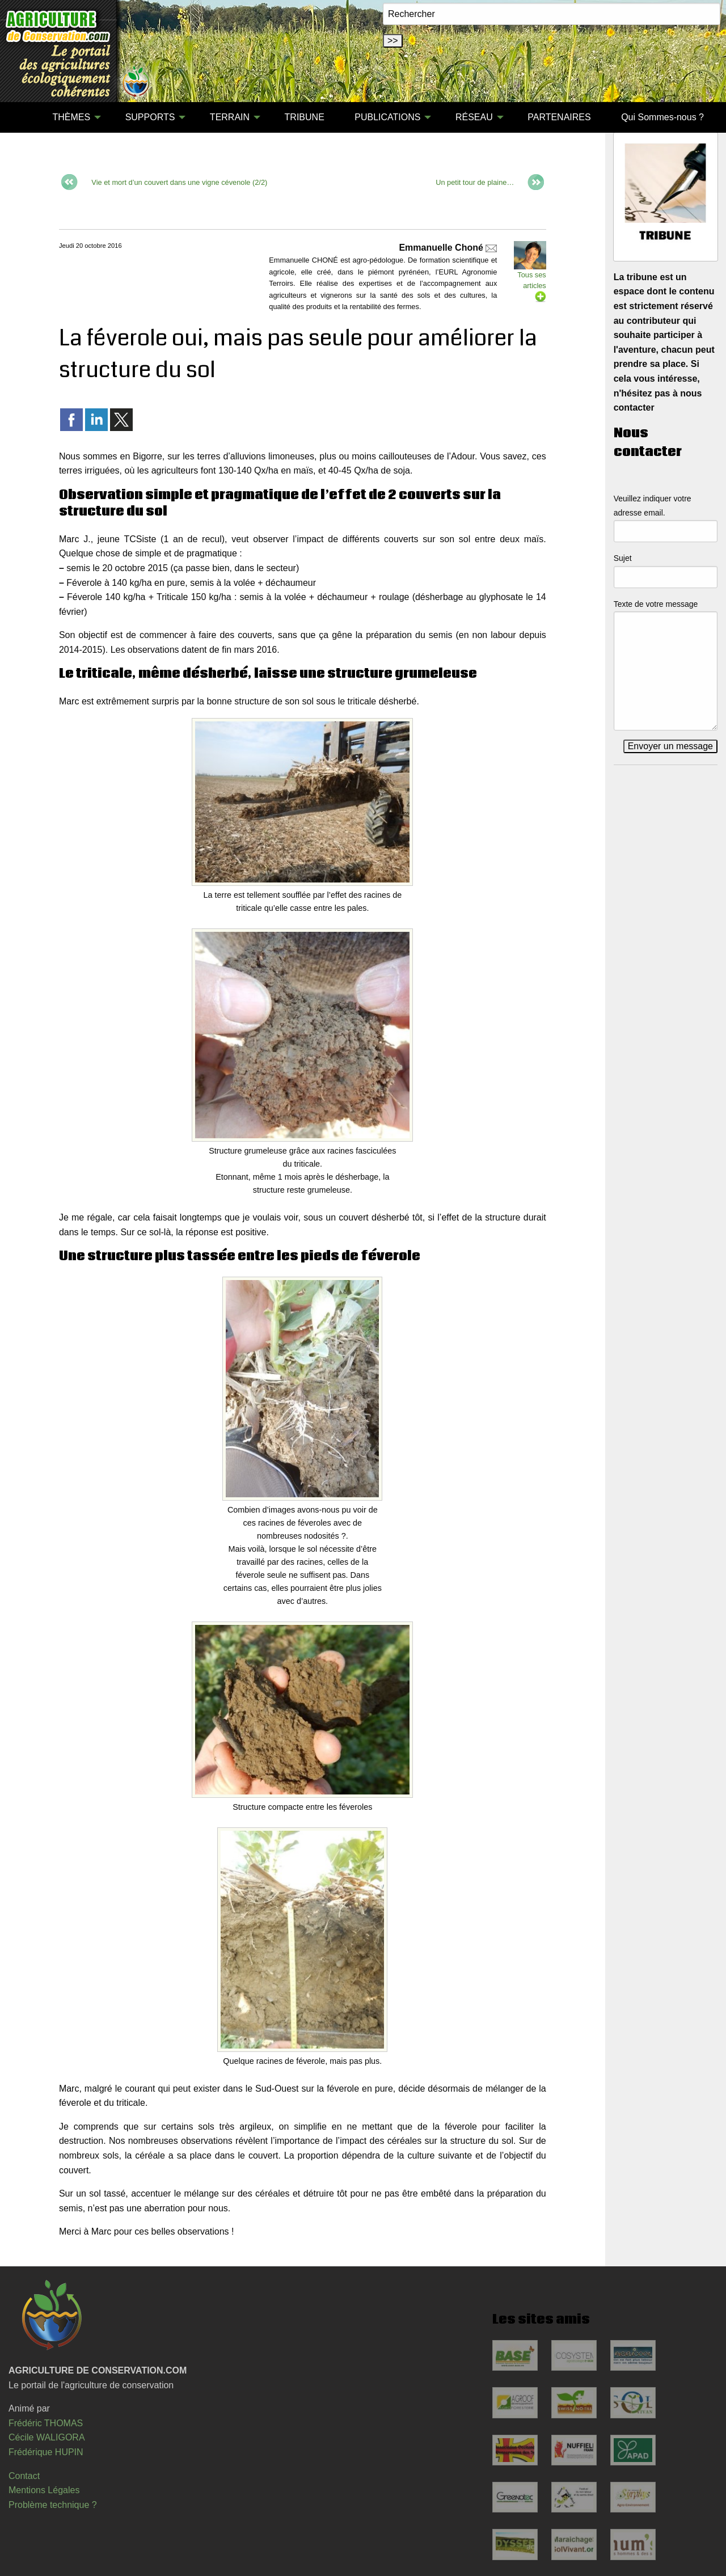 The image size is (726, 2576). Describe the element at coordinates (150, 117) in the screenshot. I see `SUPPORTS` at that location.